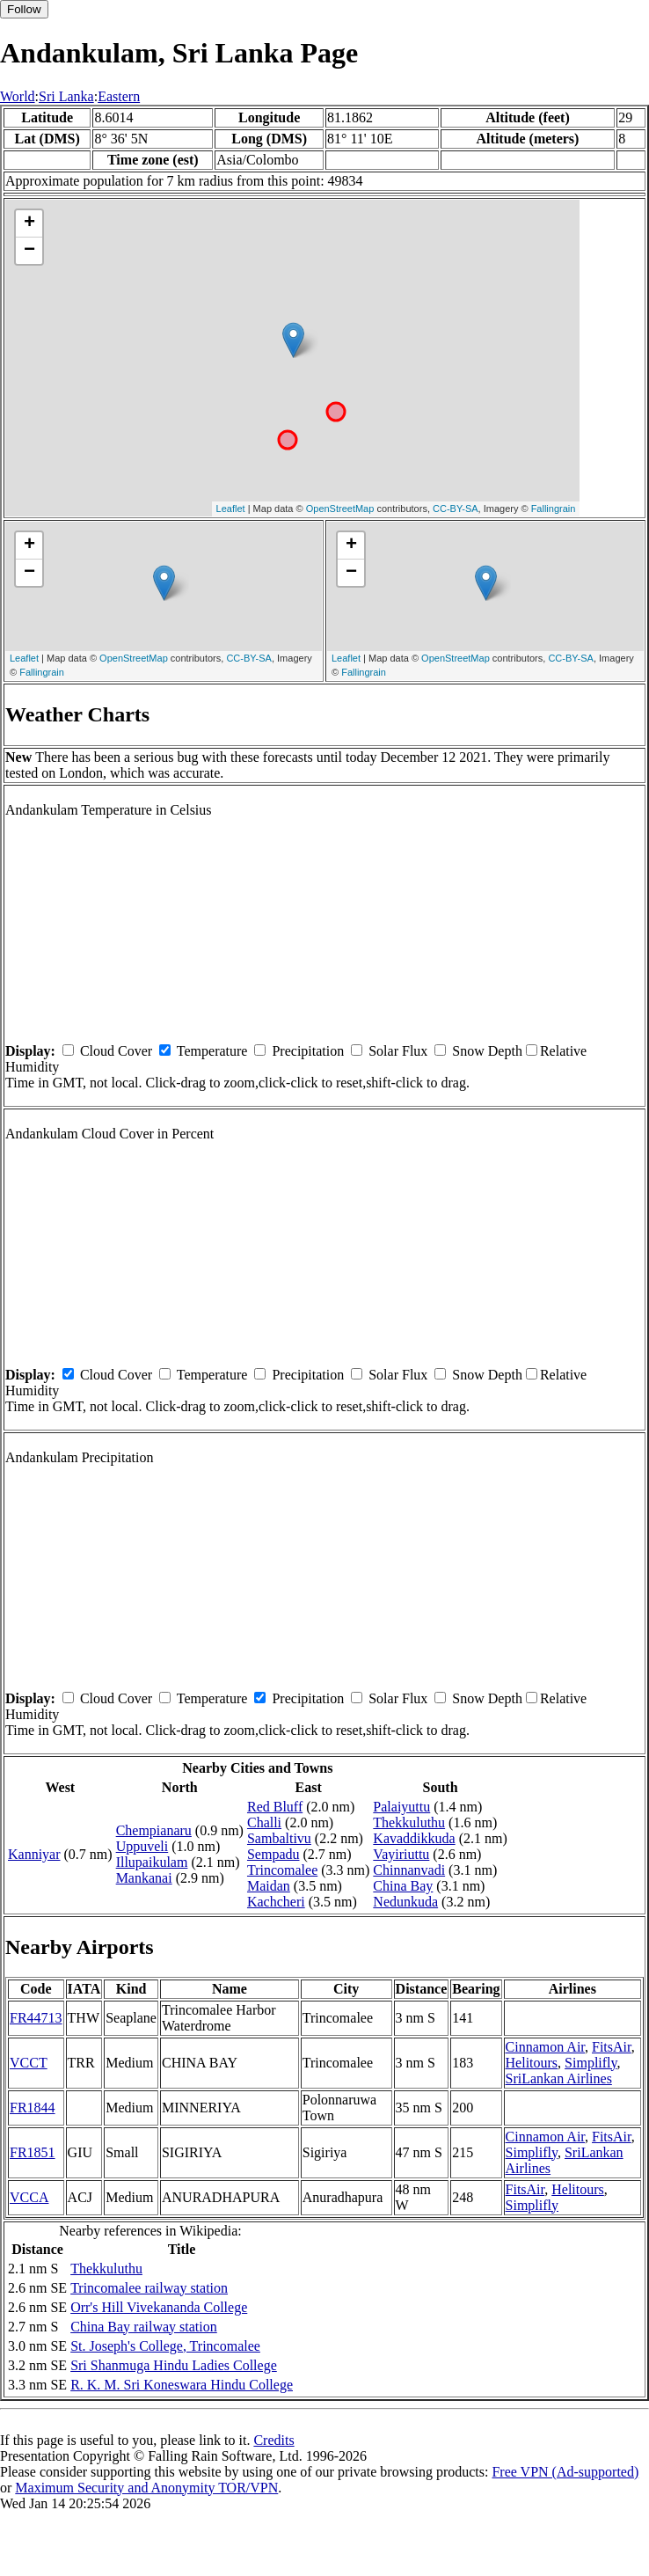  I want to click on Credits, so click(273, 2440).